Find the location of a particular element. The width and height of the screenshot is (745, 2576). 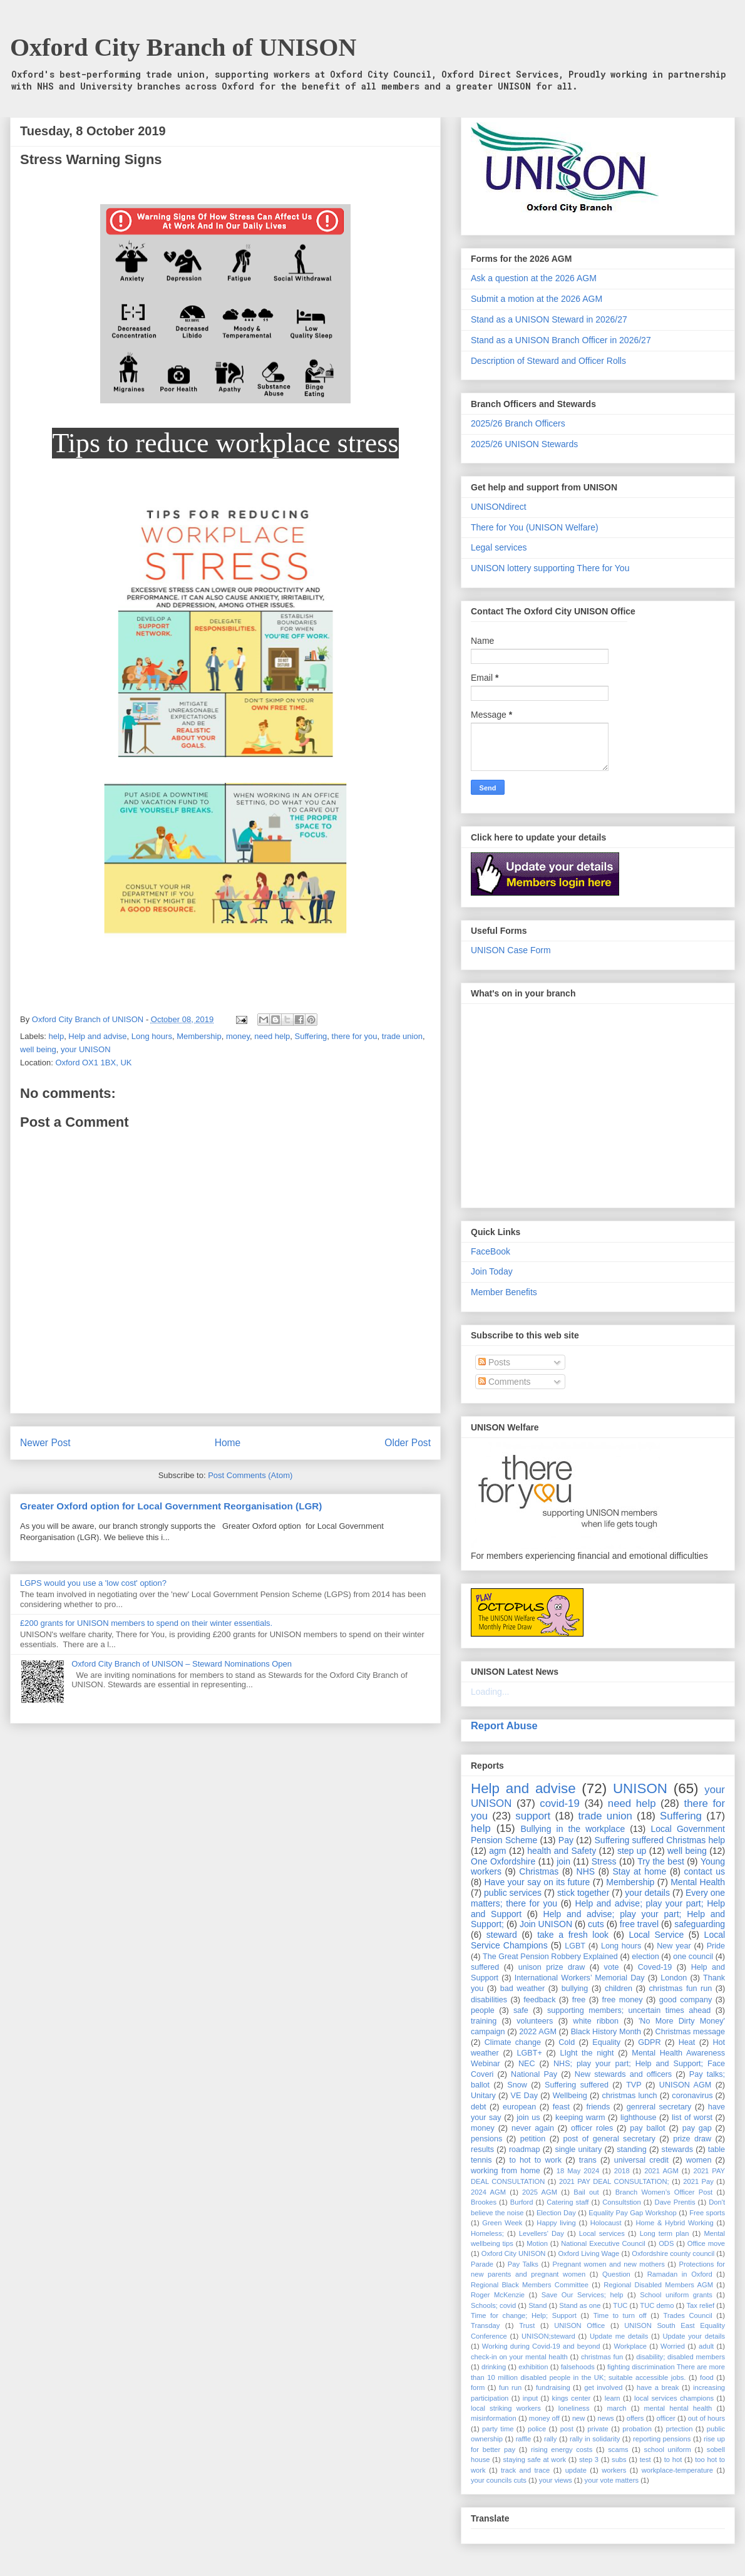

drinking is located at coordinates (493, 2367).